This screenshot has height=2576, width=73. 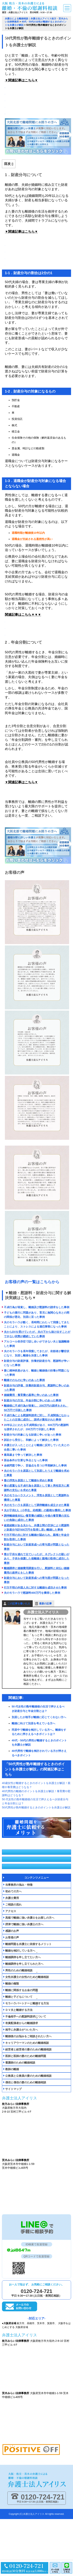 I want to click on 財産分与, so click(x=11, y=261).